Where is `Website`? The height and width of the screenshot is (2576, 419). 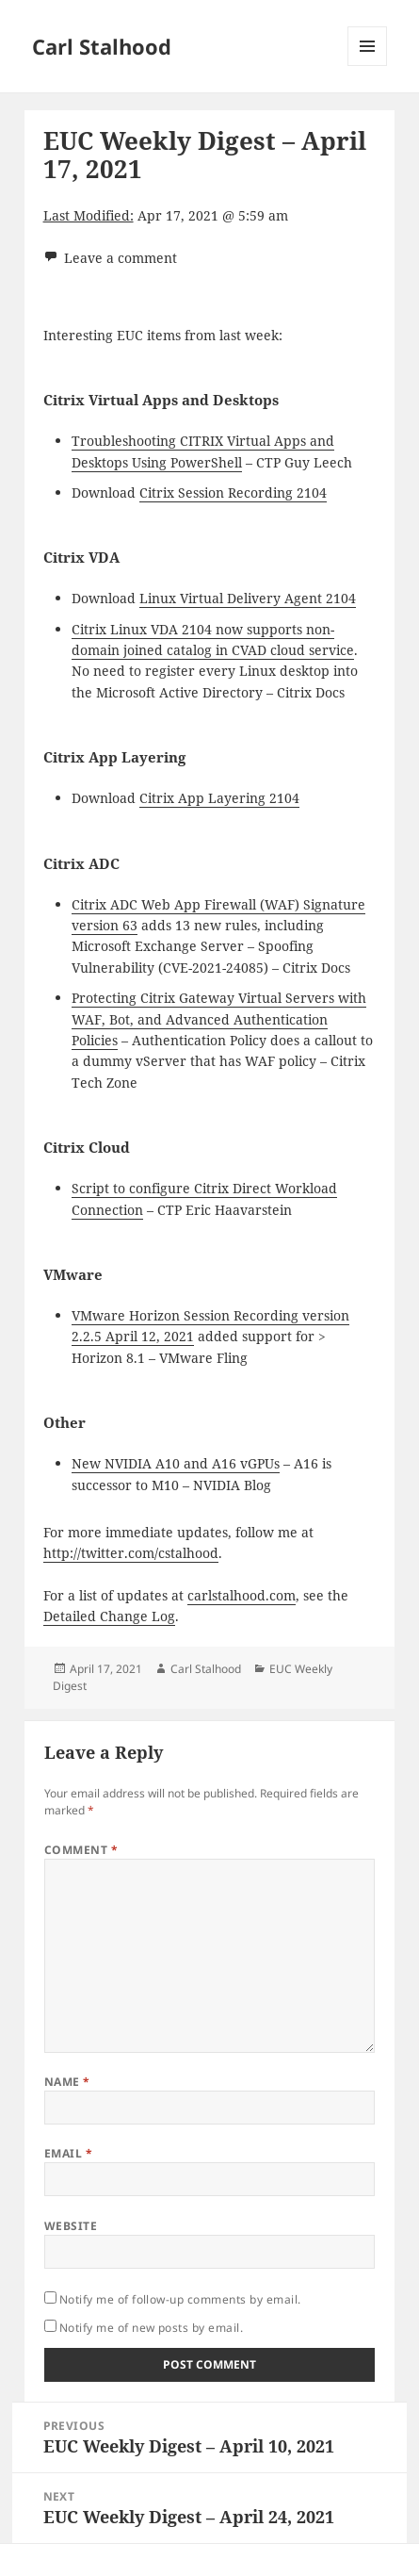
Website is located at coordinates (70, 2226).